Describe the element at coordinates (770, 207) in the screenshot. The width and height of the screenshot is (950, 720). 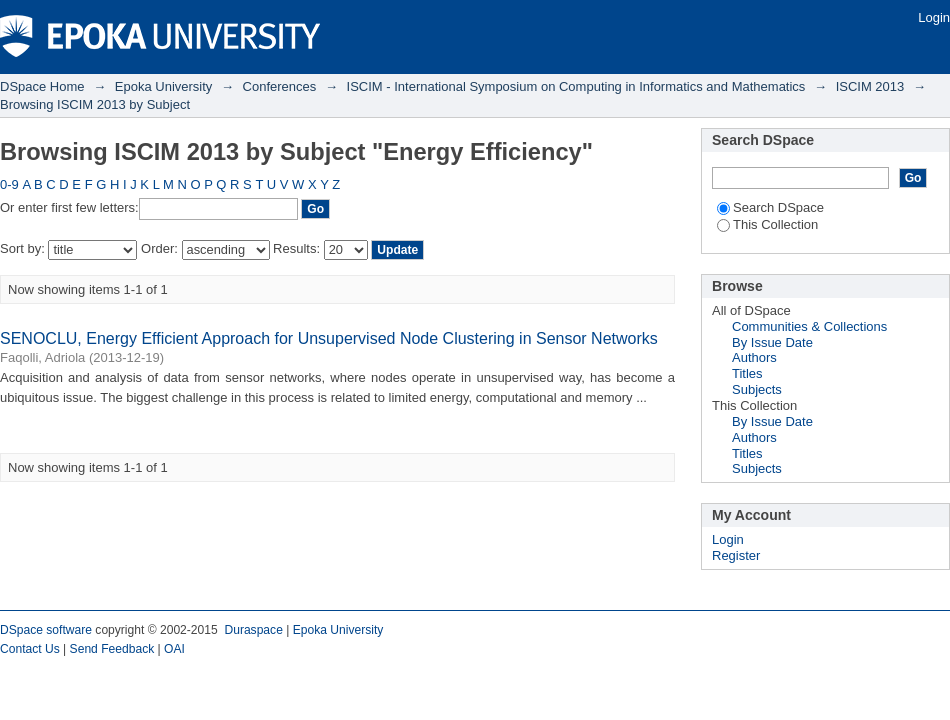
I see `Search DSpace` at that location.